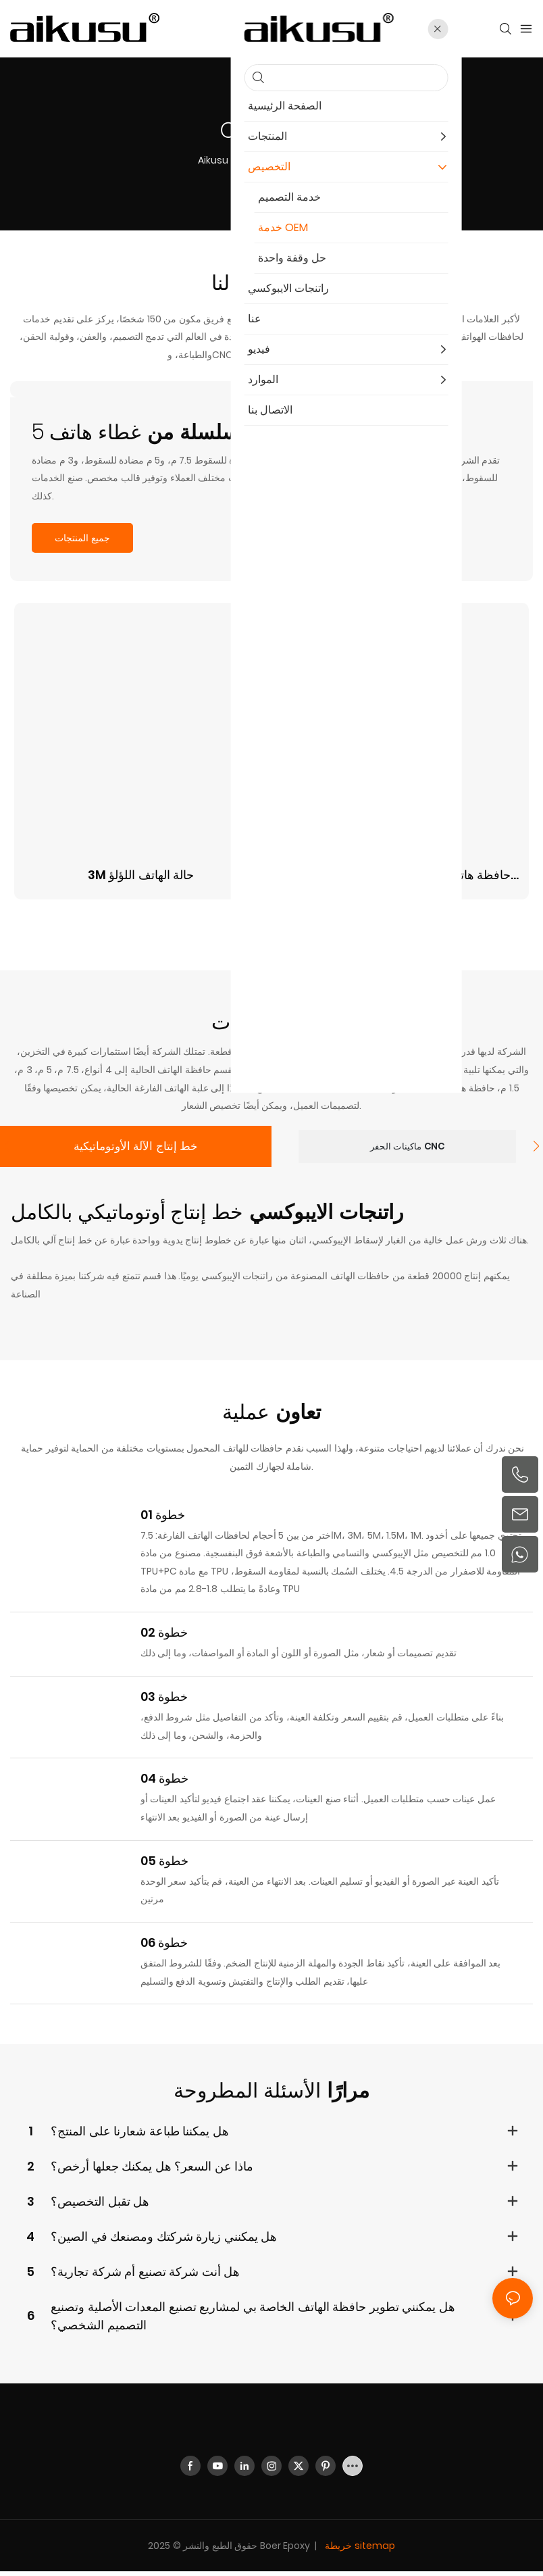 Image resolution: width=543 pixels, height=2576 pixels. I want to click on aikusu, so click(213, 160).